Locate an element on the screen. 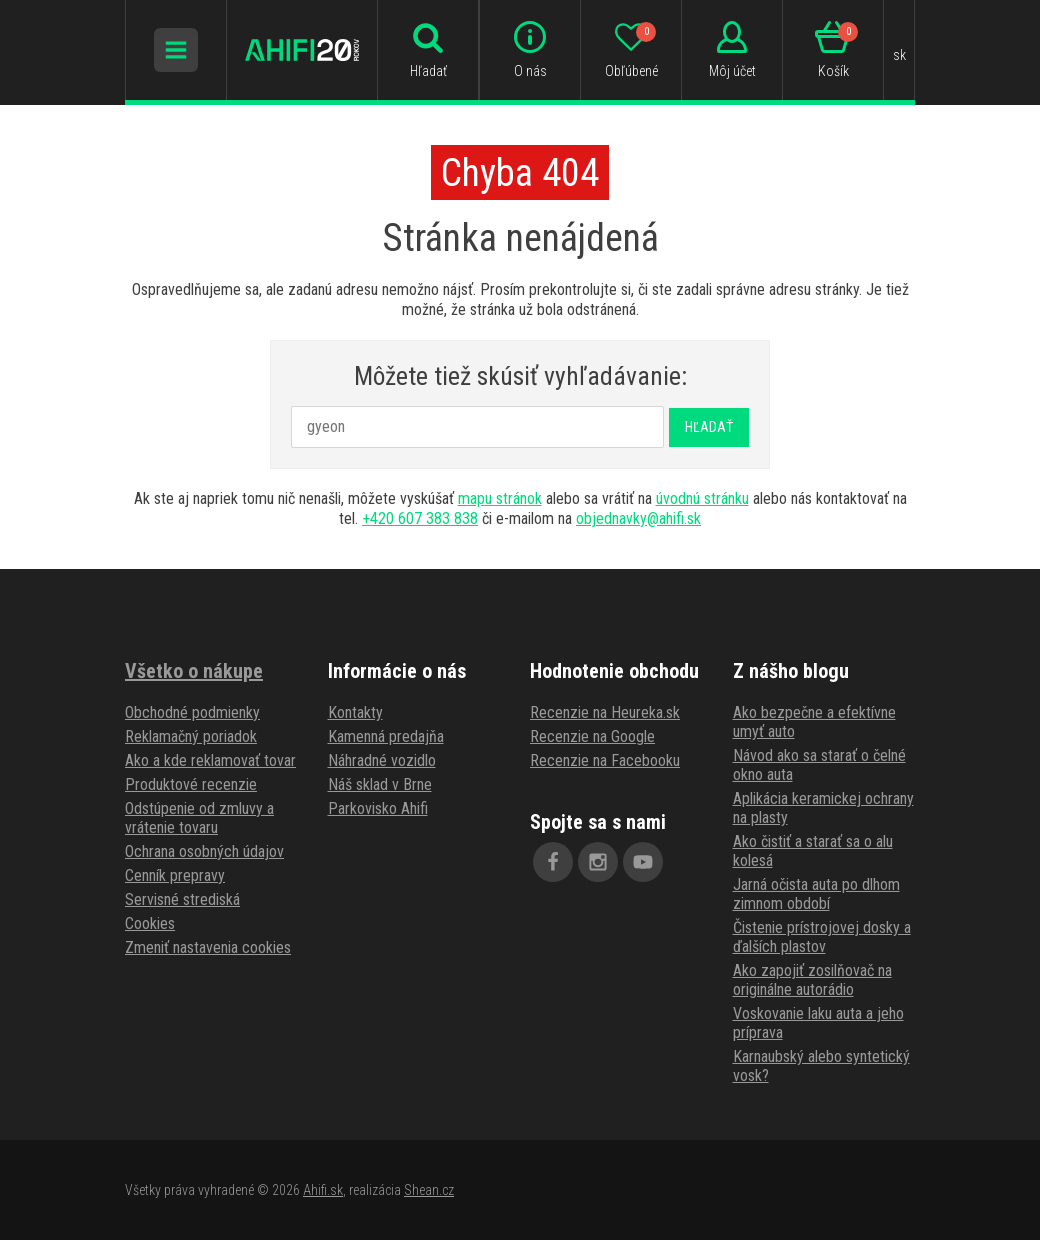 This screenshot has width=1040, height=1240. Náhradné vozidlo is located at coordinates (382, 760).